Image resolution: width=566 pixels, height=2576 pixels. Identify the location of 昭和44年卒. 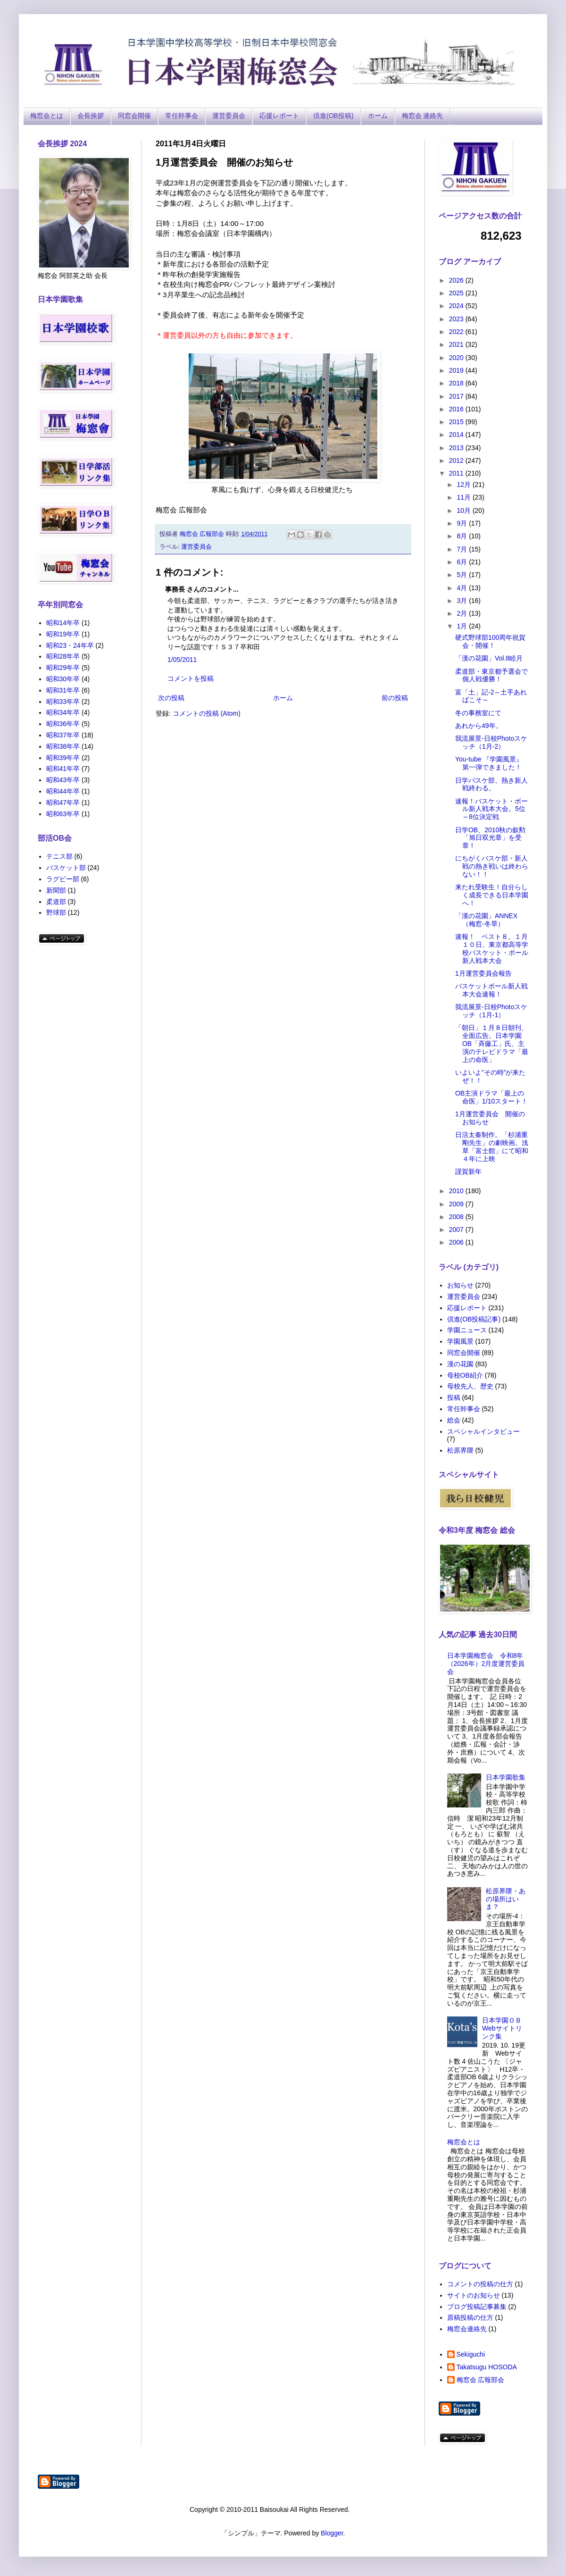
(63, 791).